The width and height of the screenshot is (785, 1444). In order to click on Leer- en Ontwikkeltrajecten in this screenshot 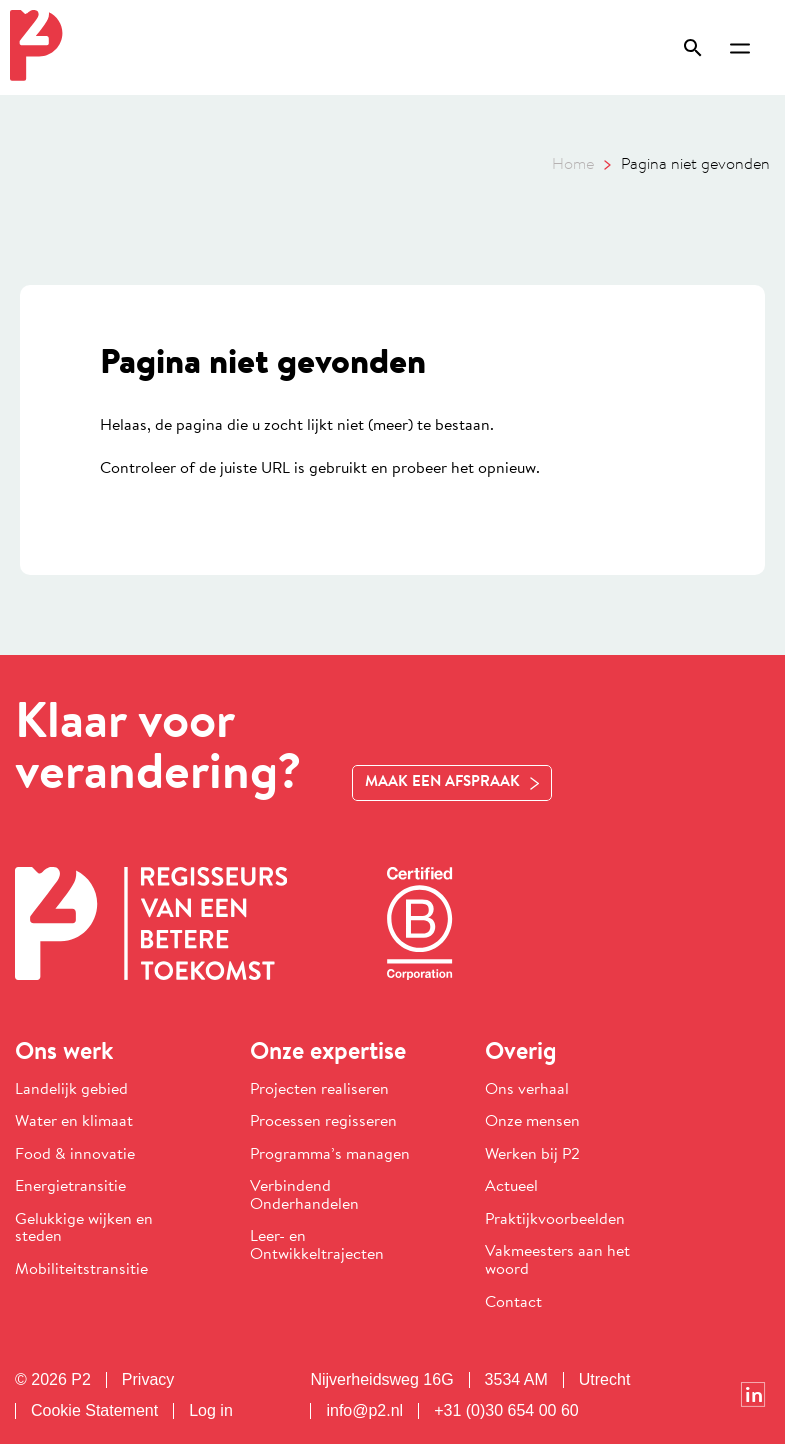, I will do `click(317, 1246)`.